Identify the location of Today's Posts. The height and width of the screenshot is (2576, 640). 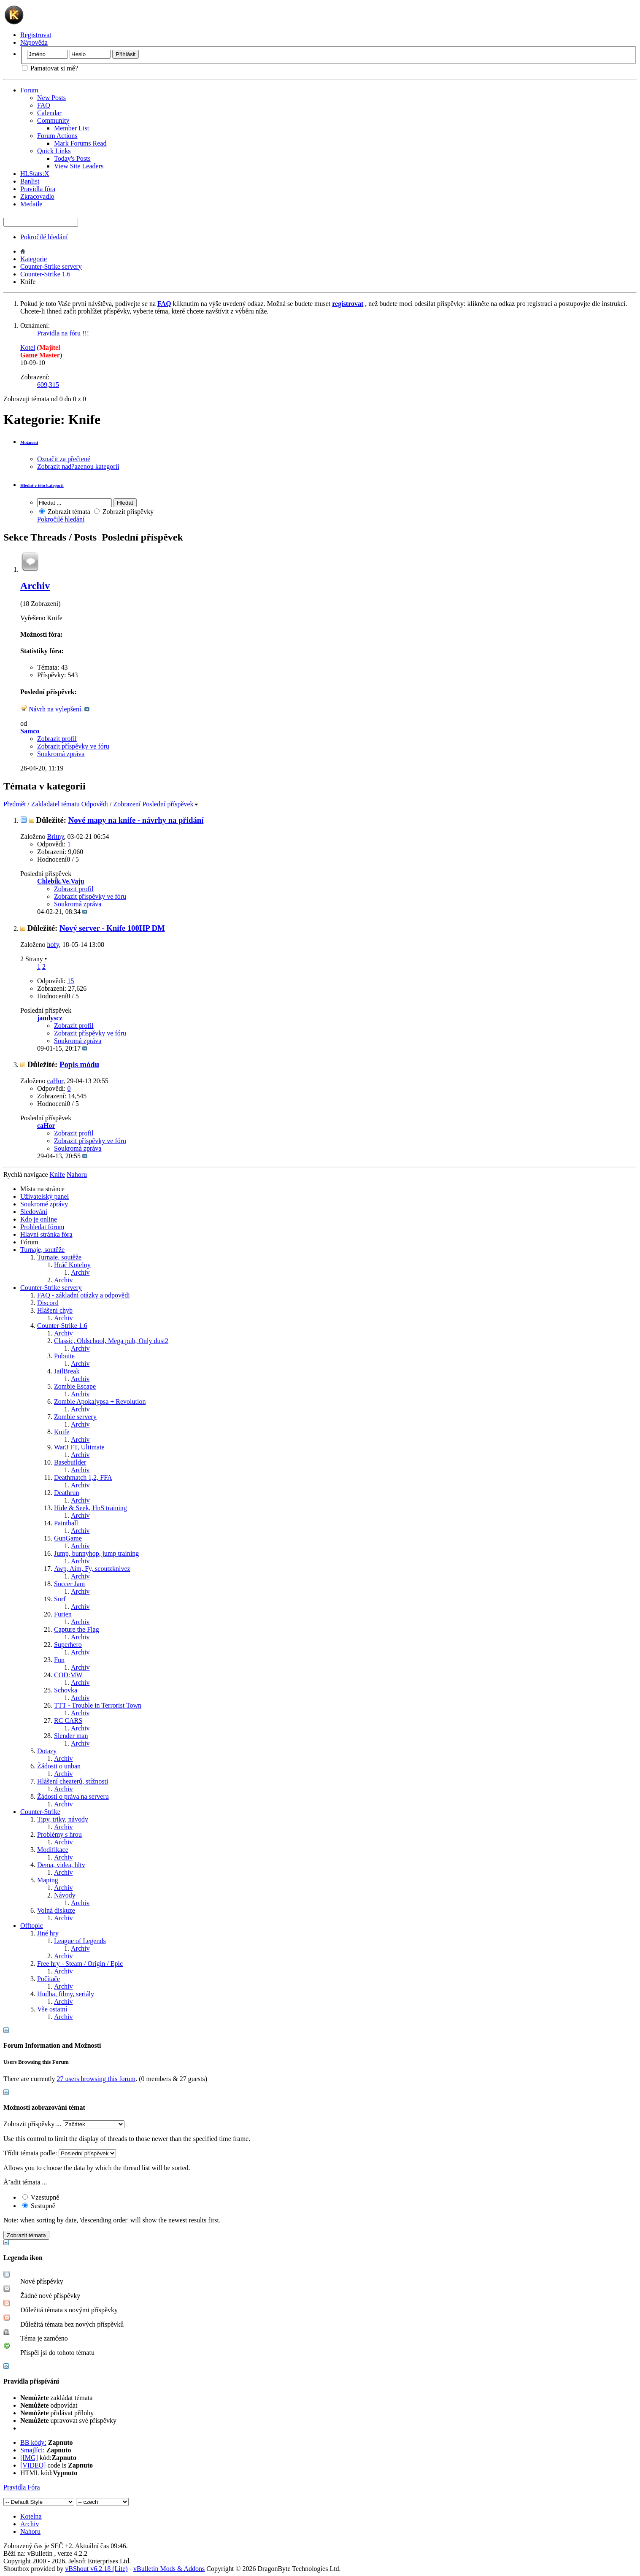
(72, 158).